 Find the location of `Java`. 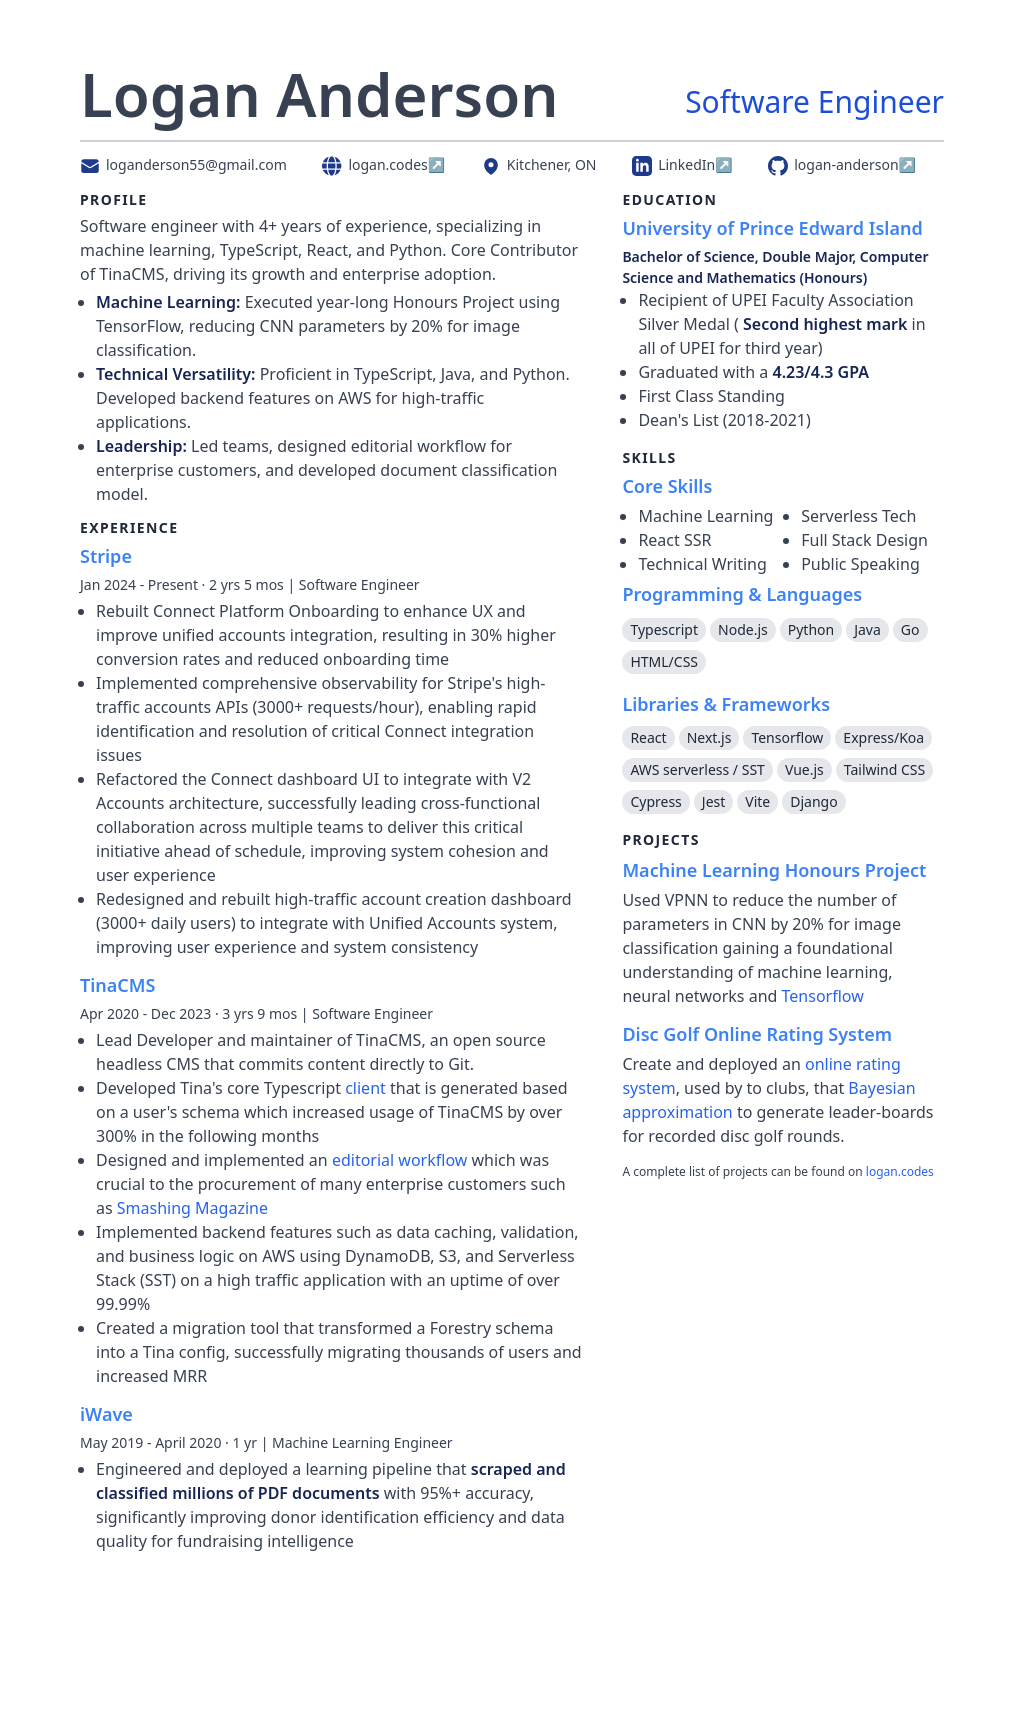

Java is located at coordinates (867, 629).